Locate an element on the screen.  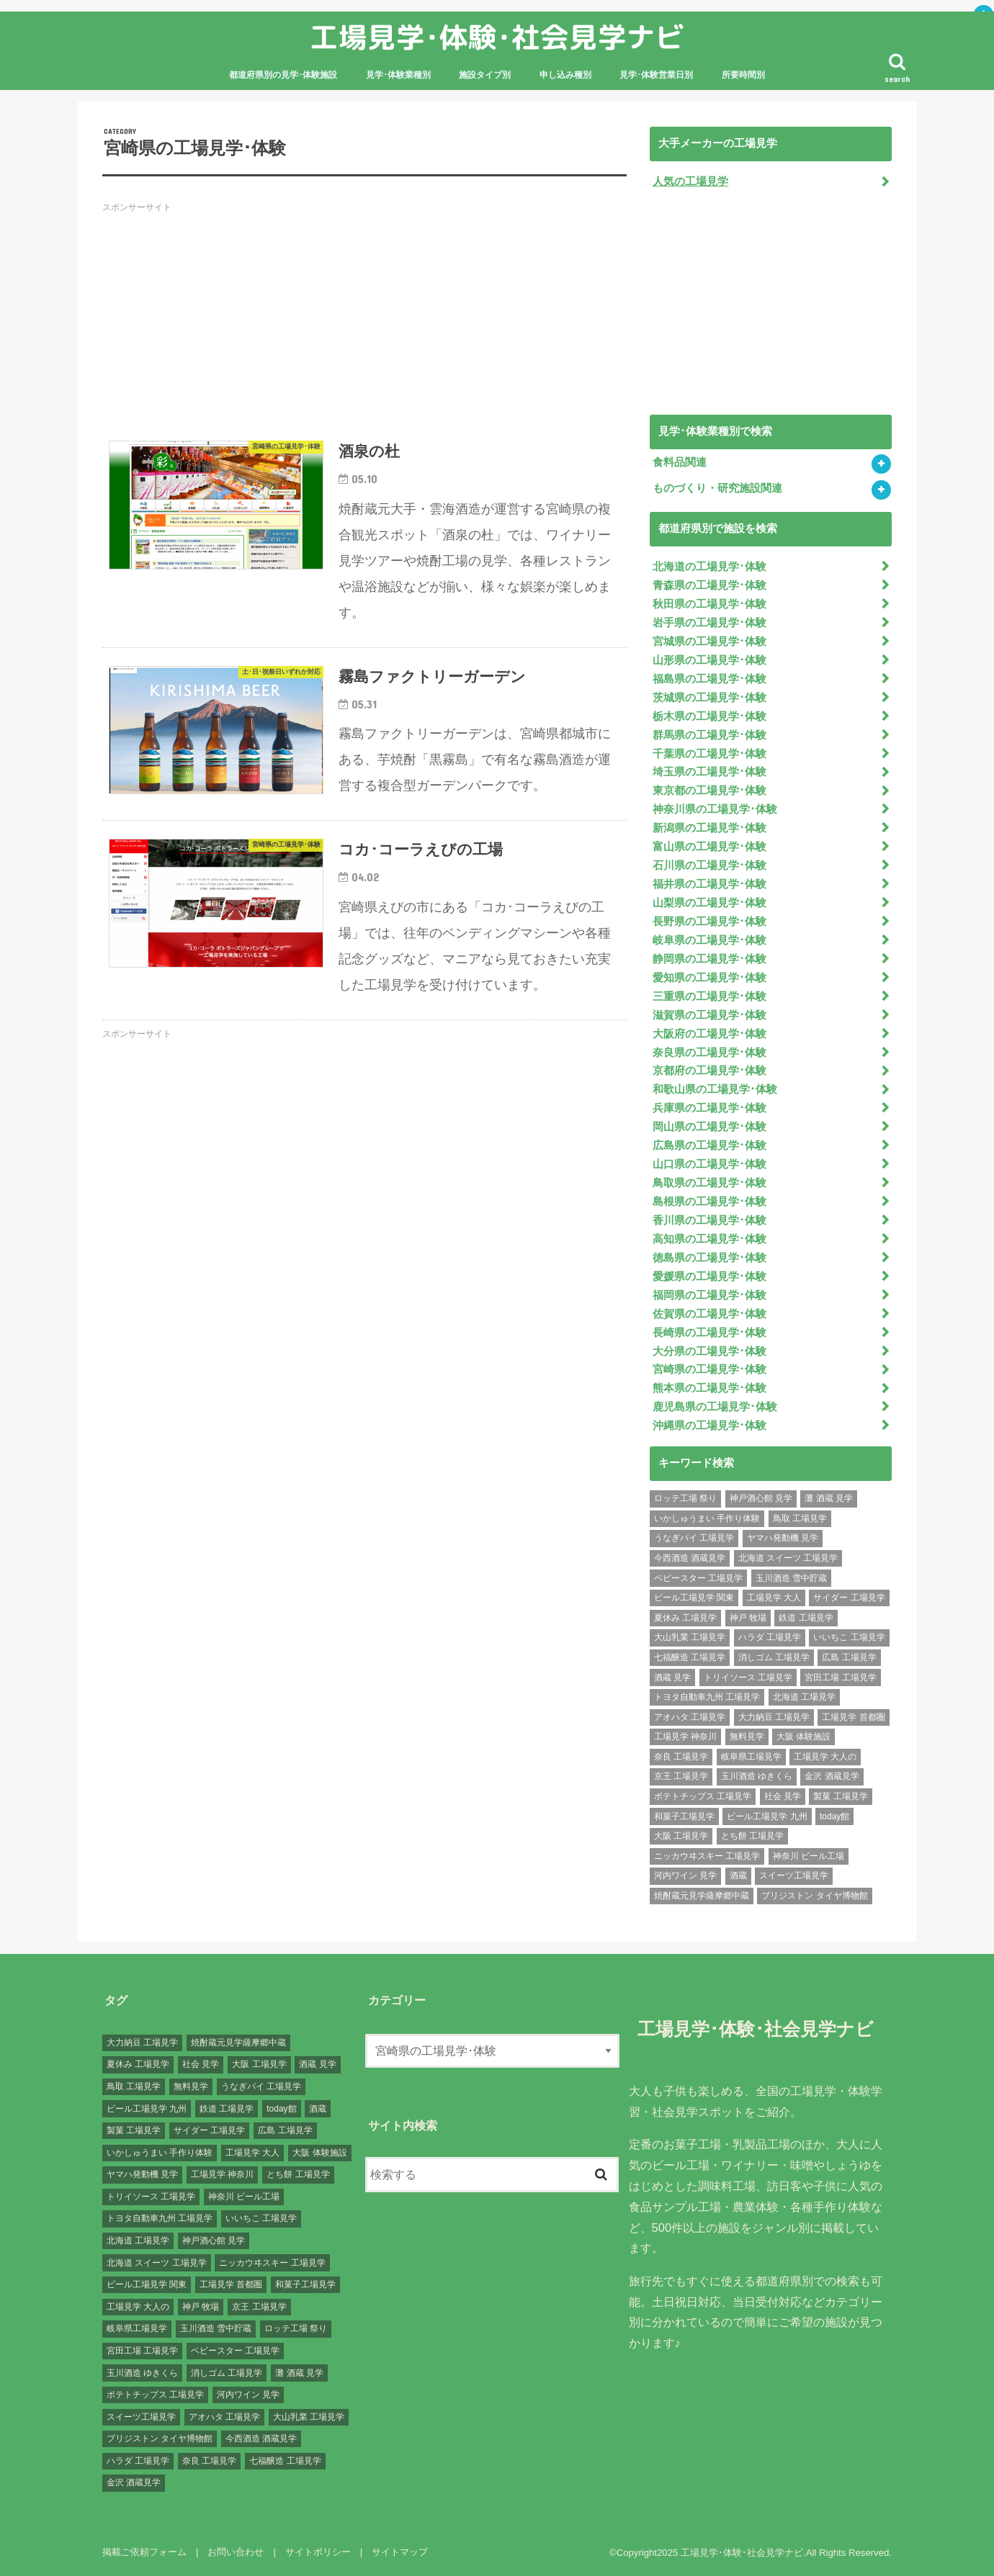
サイトマップ is located at coordinates (400, 2551).